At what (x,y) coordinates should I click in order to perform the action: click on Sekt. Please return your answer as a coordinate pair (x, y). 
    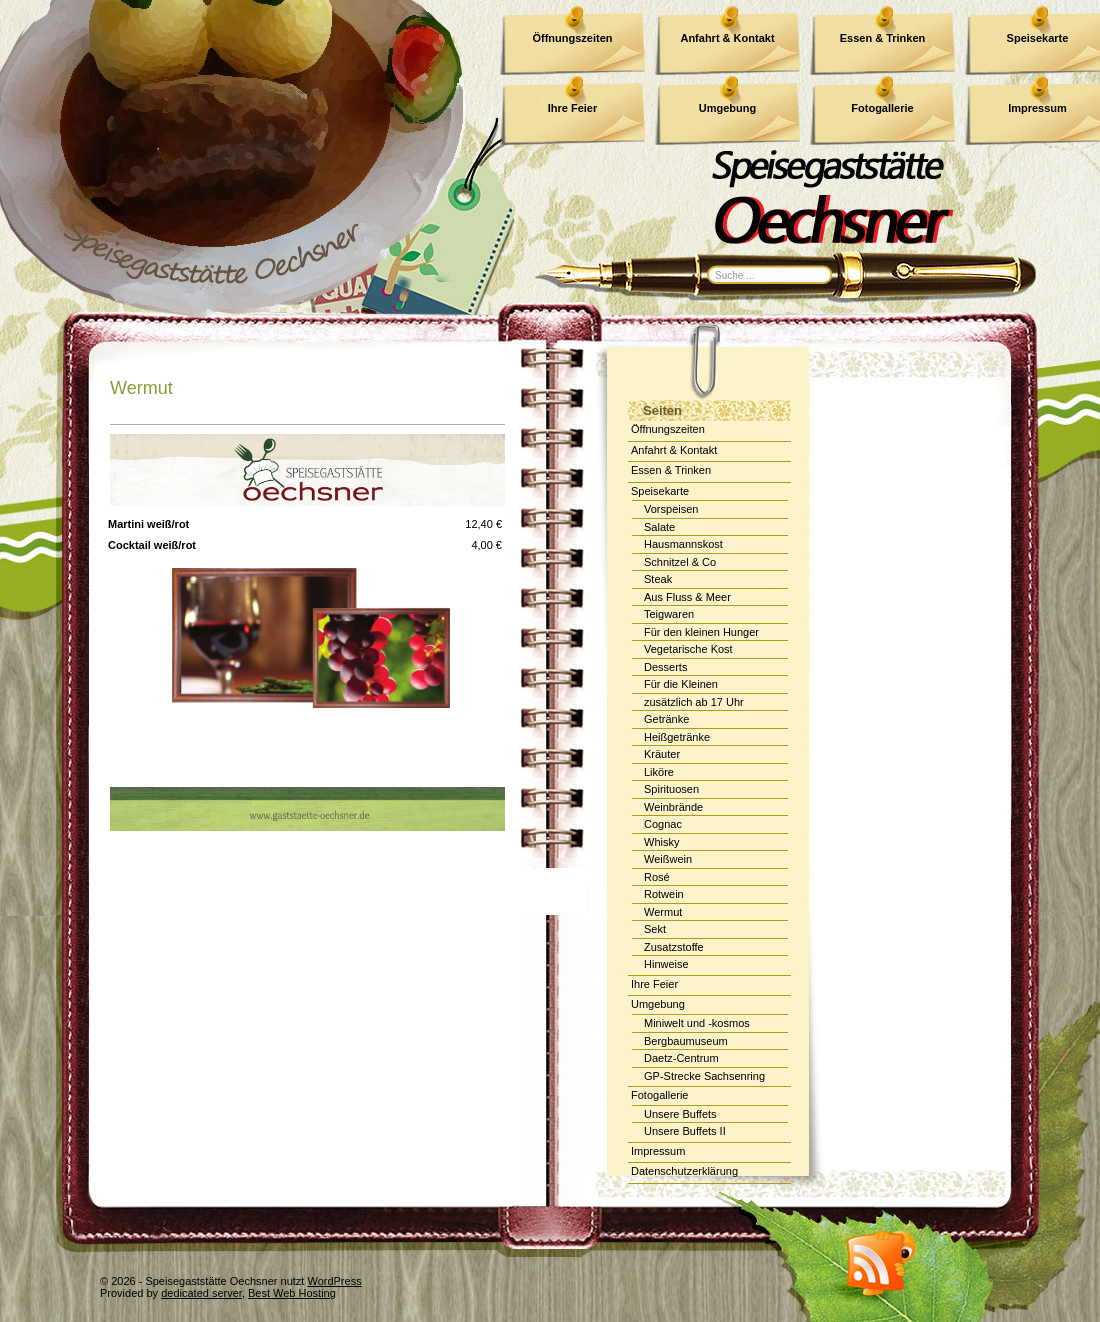
    Looking at the image, I should click on (655, 929).